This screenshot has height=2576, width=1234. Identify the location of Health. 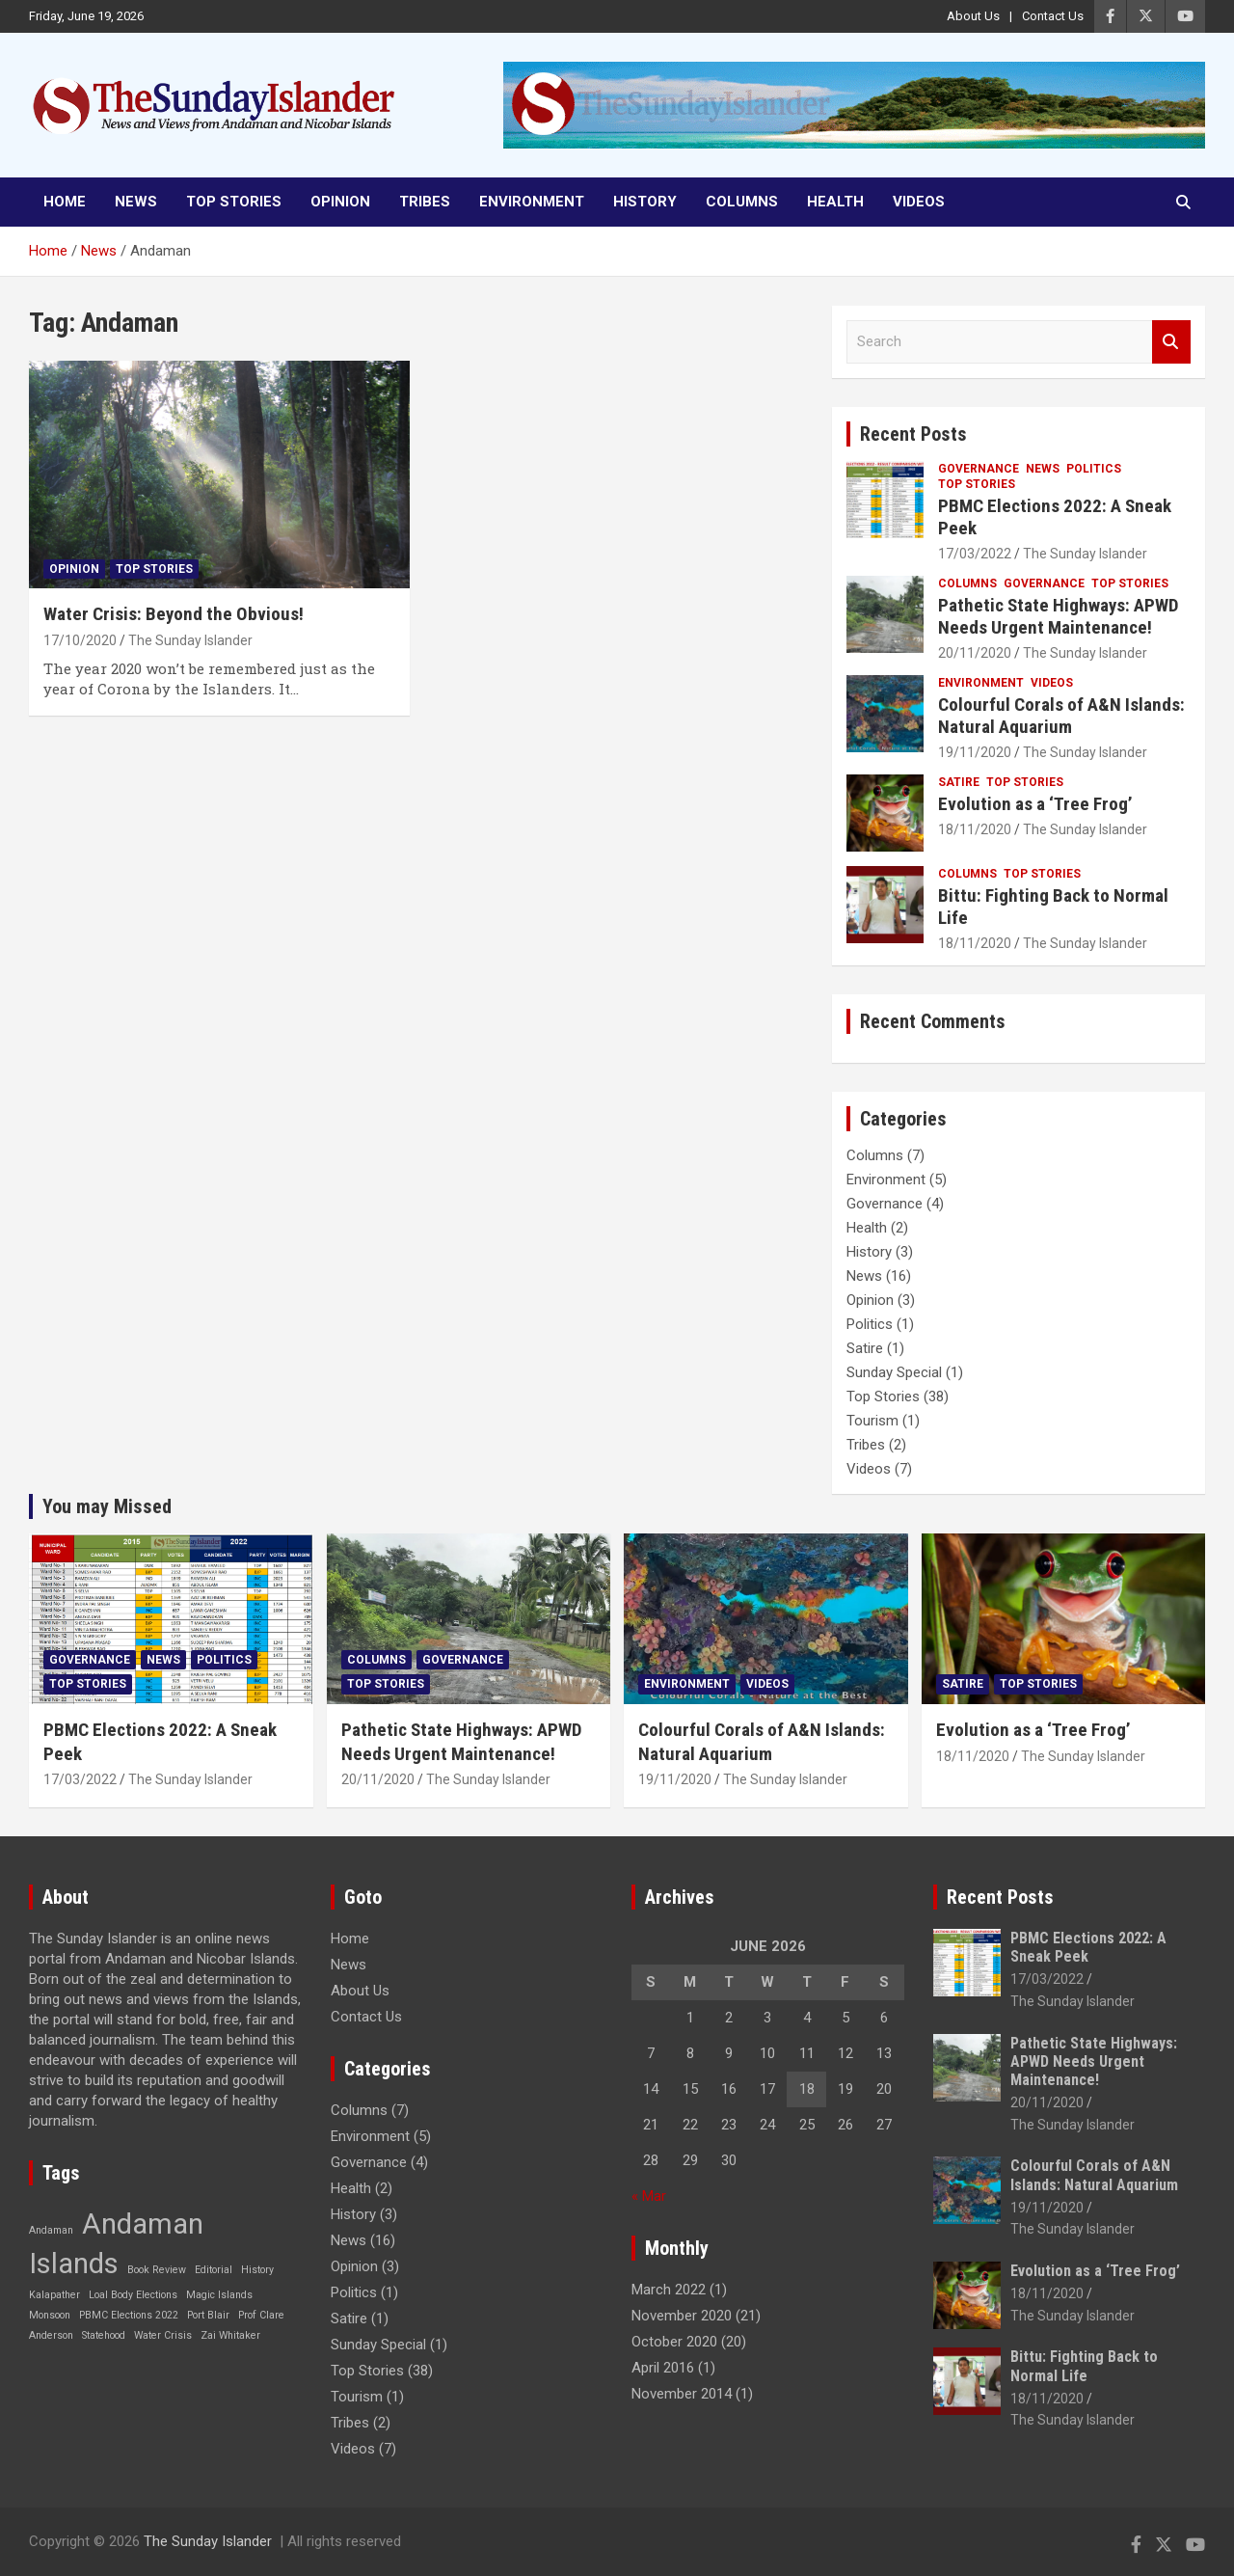
(835, 201).